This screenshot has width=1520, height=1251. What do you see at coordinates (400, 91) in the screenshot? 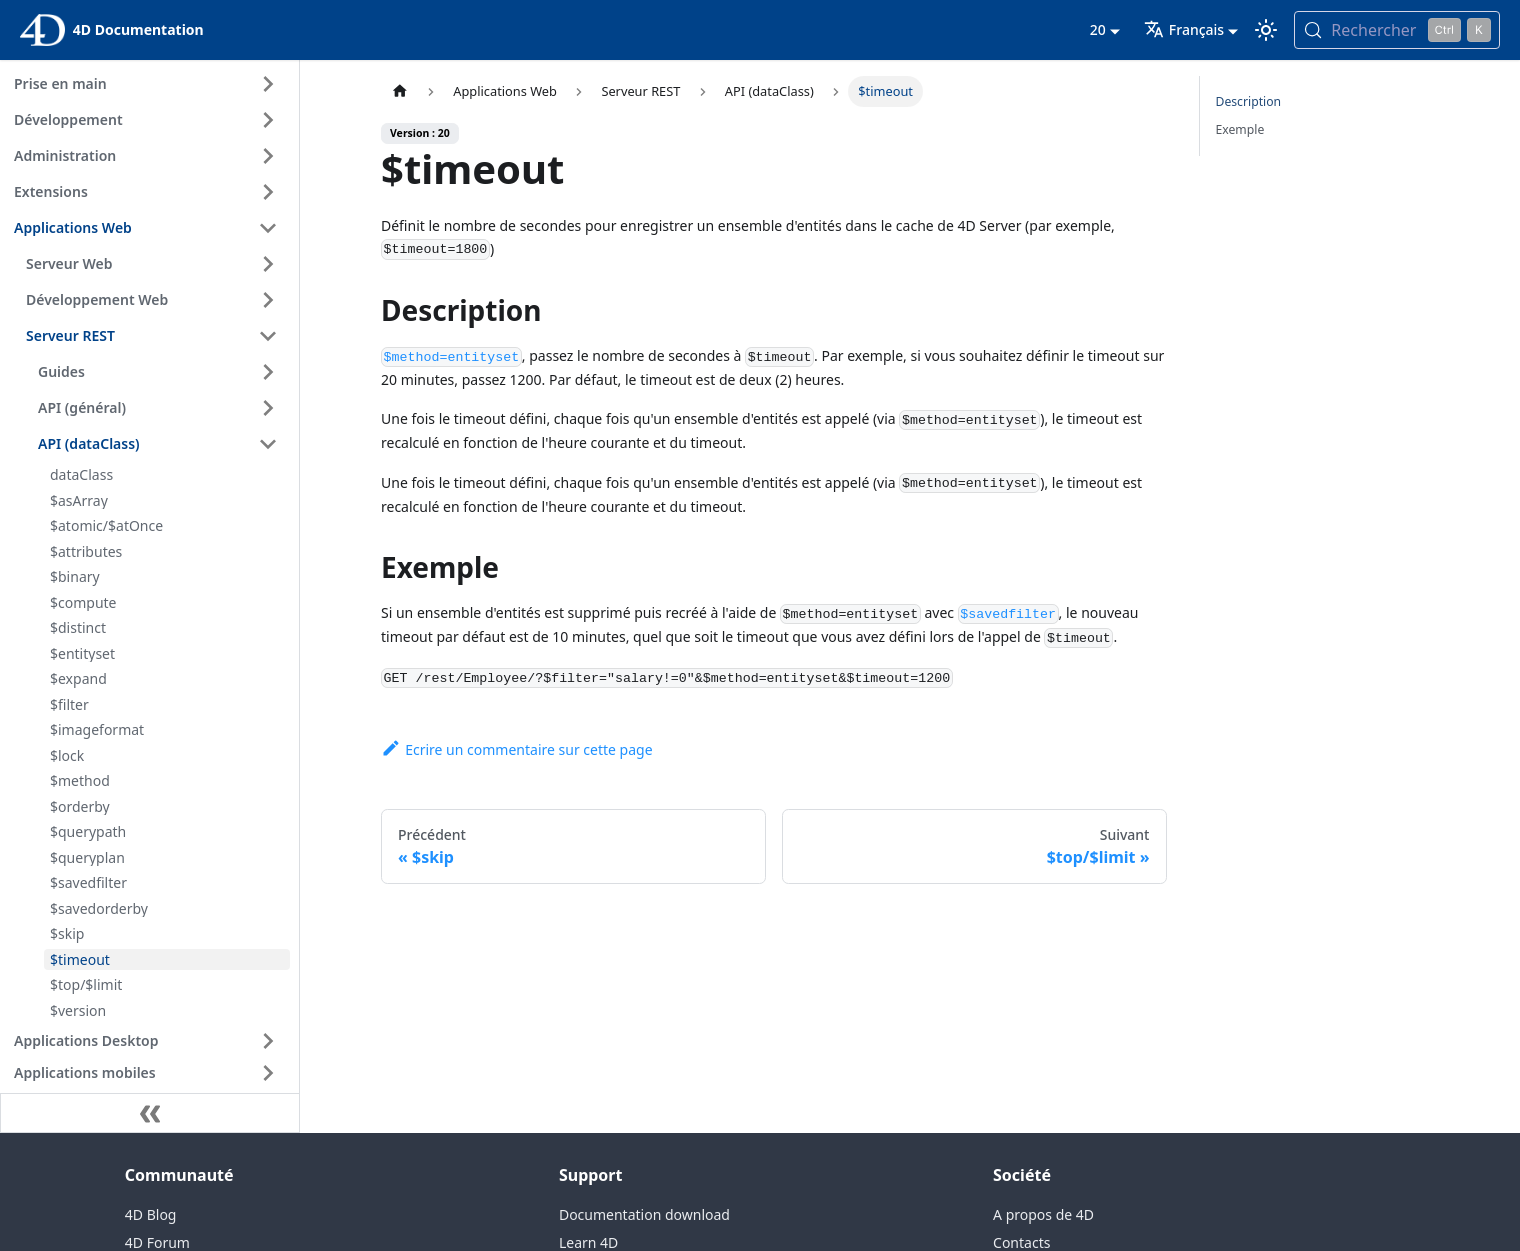
I see `[Page d’accueil]` at bounding box center [400, 91].